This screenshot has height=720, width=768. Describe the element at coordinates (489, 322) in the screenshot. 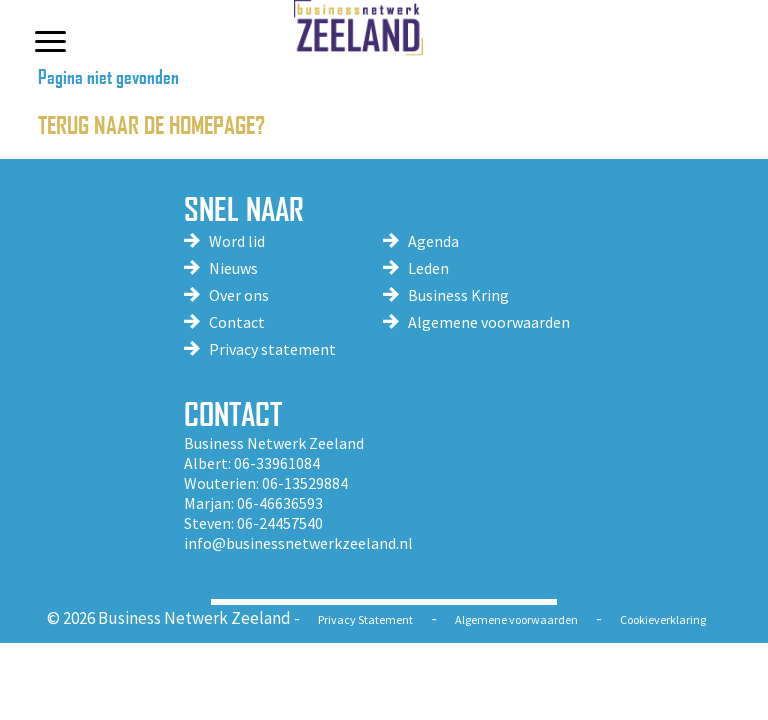

I see `Algemene voorwaarden` at that location.